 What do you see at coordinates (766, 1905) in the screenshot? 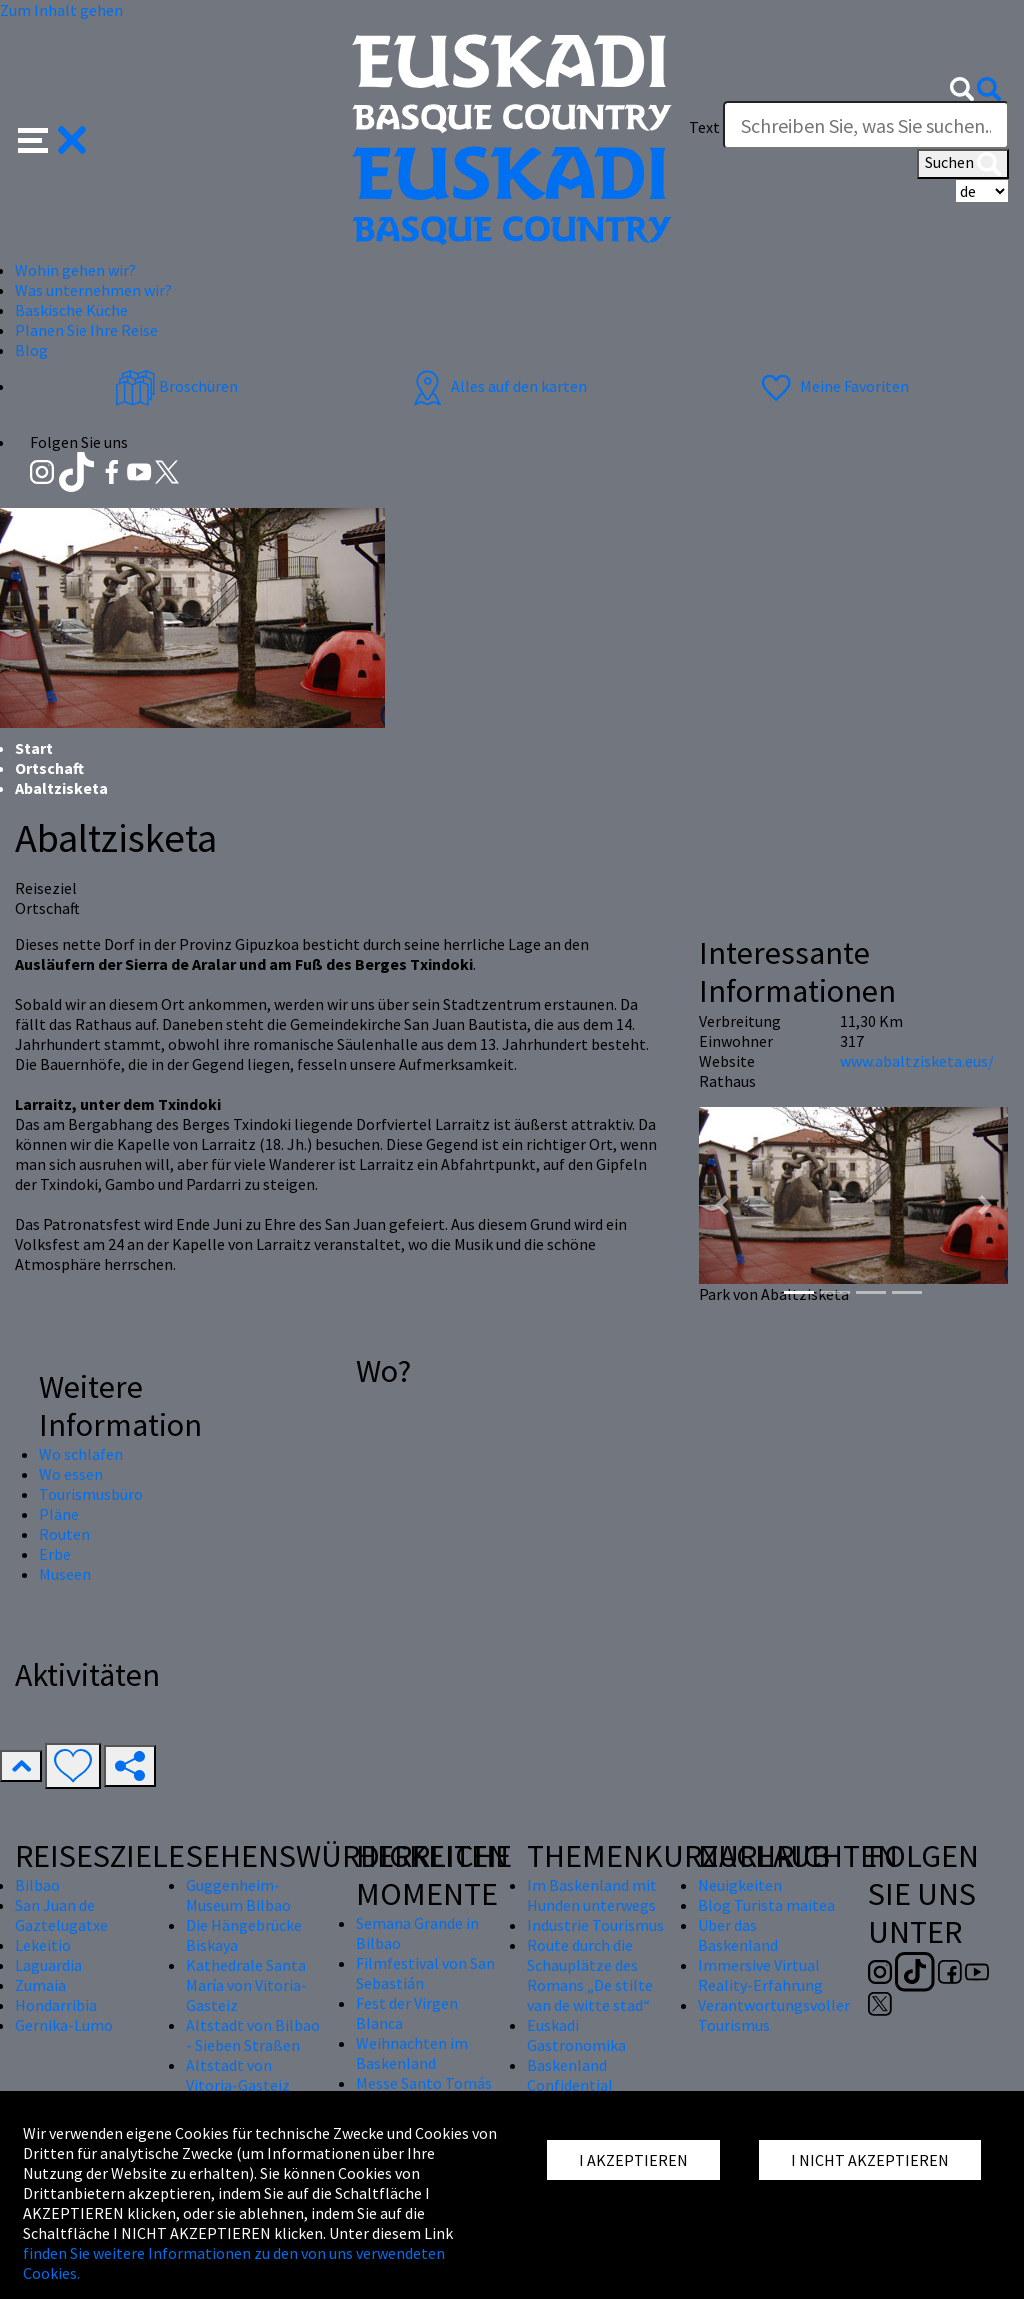
I see `Blog Turista maitea` at bounding box center [766, 1905].